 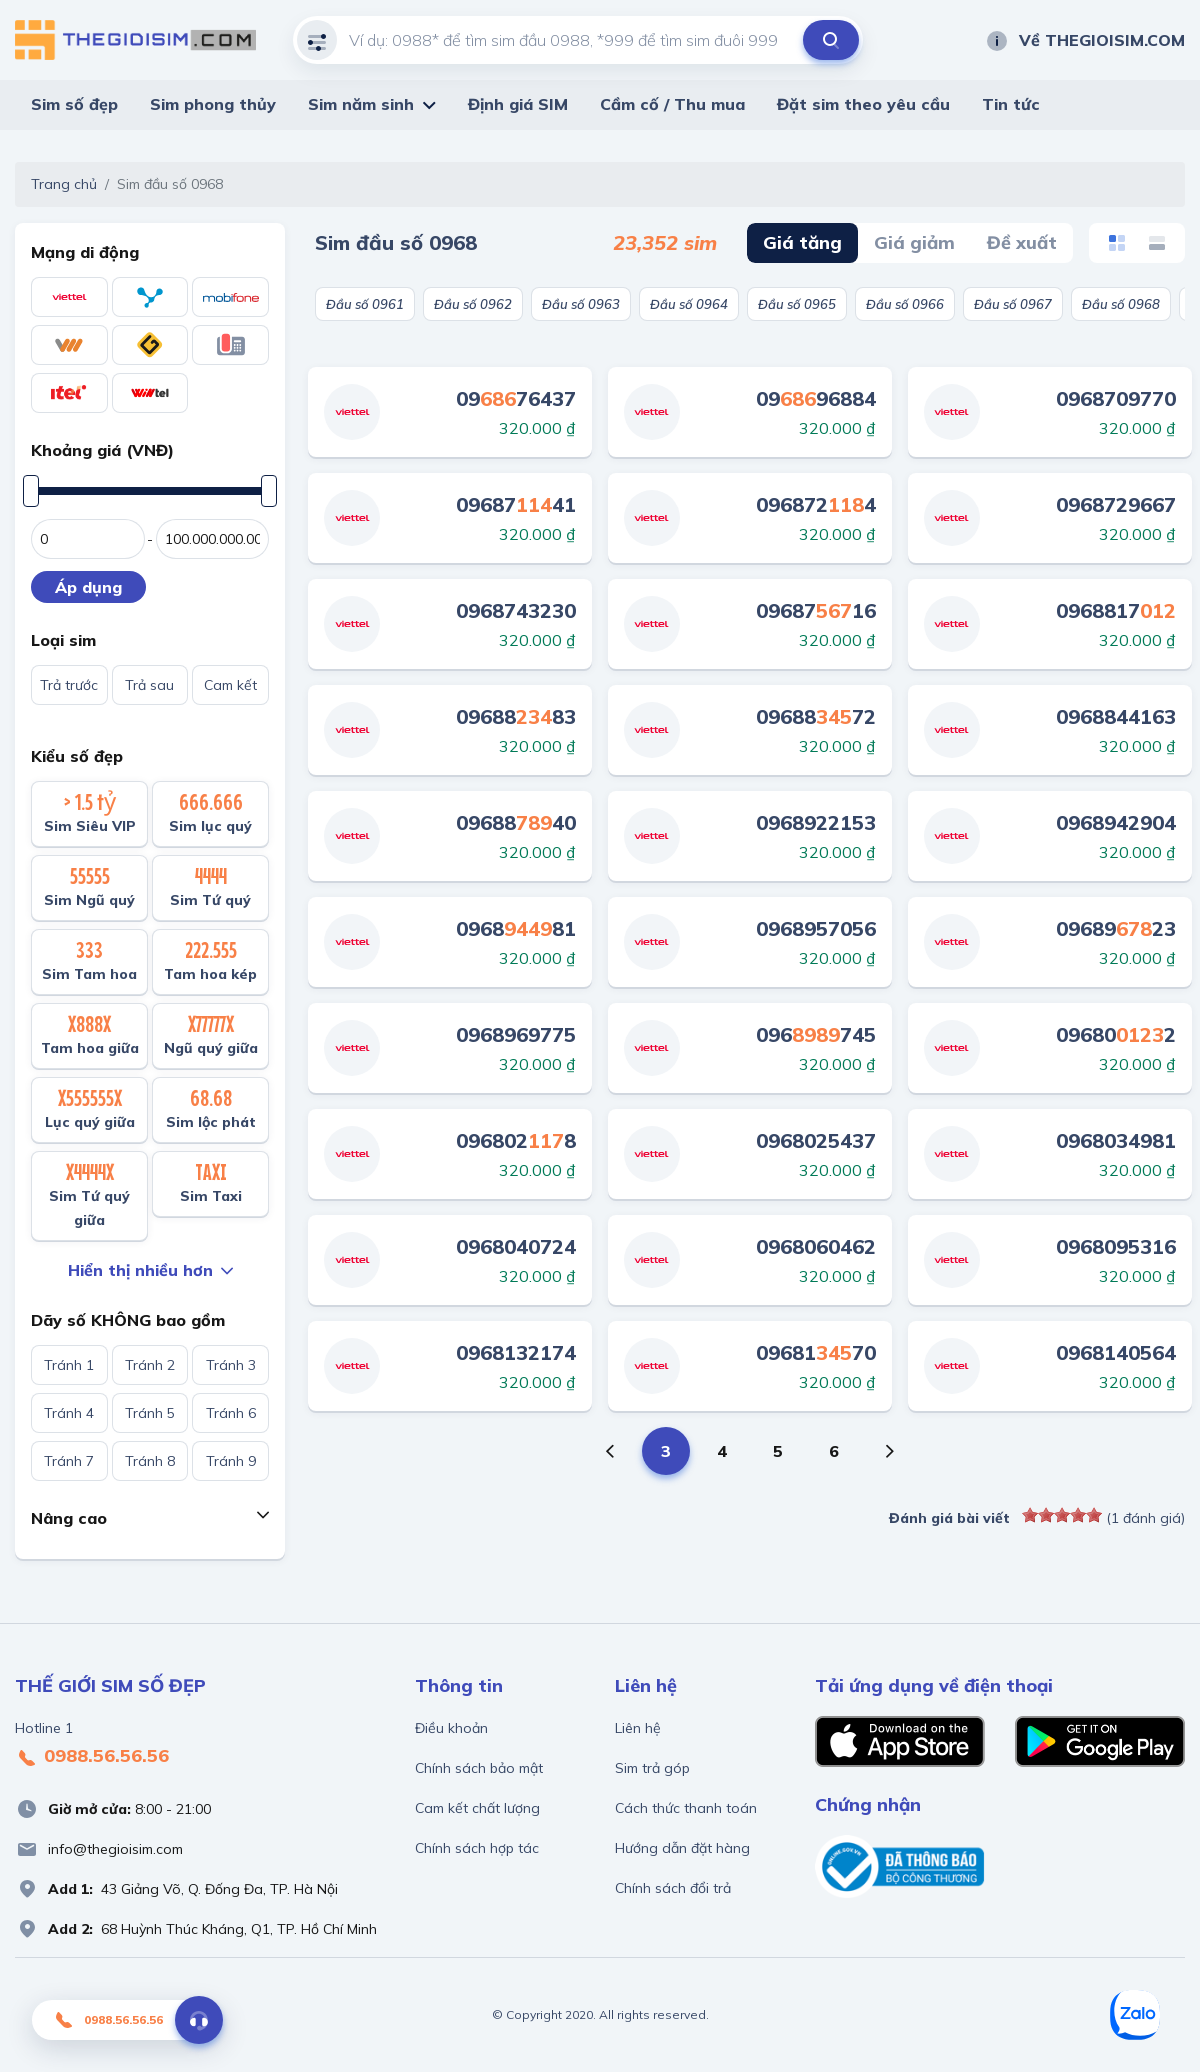 I want to click on Chính sách bảo mật, so click(x=479, y=1768).